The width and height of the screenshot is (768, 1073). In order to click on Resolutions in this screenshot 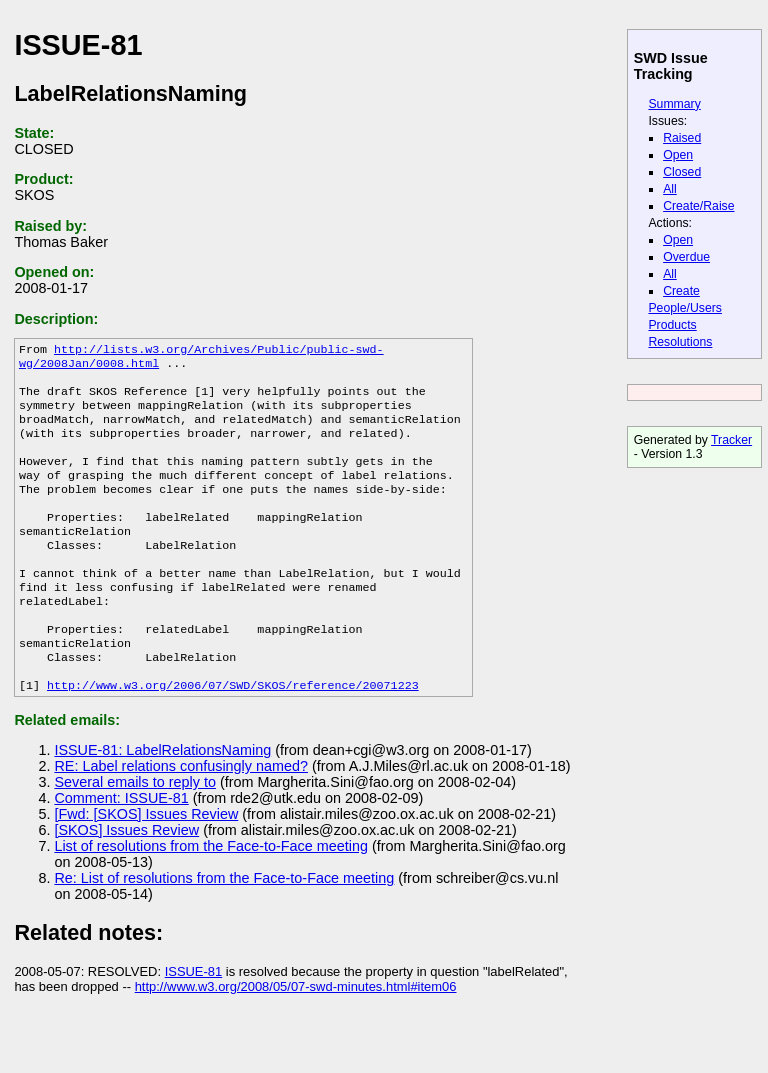, I will do `click(680, 342)`.